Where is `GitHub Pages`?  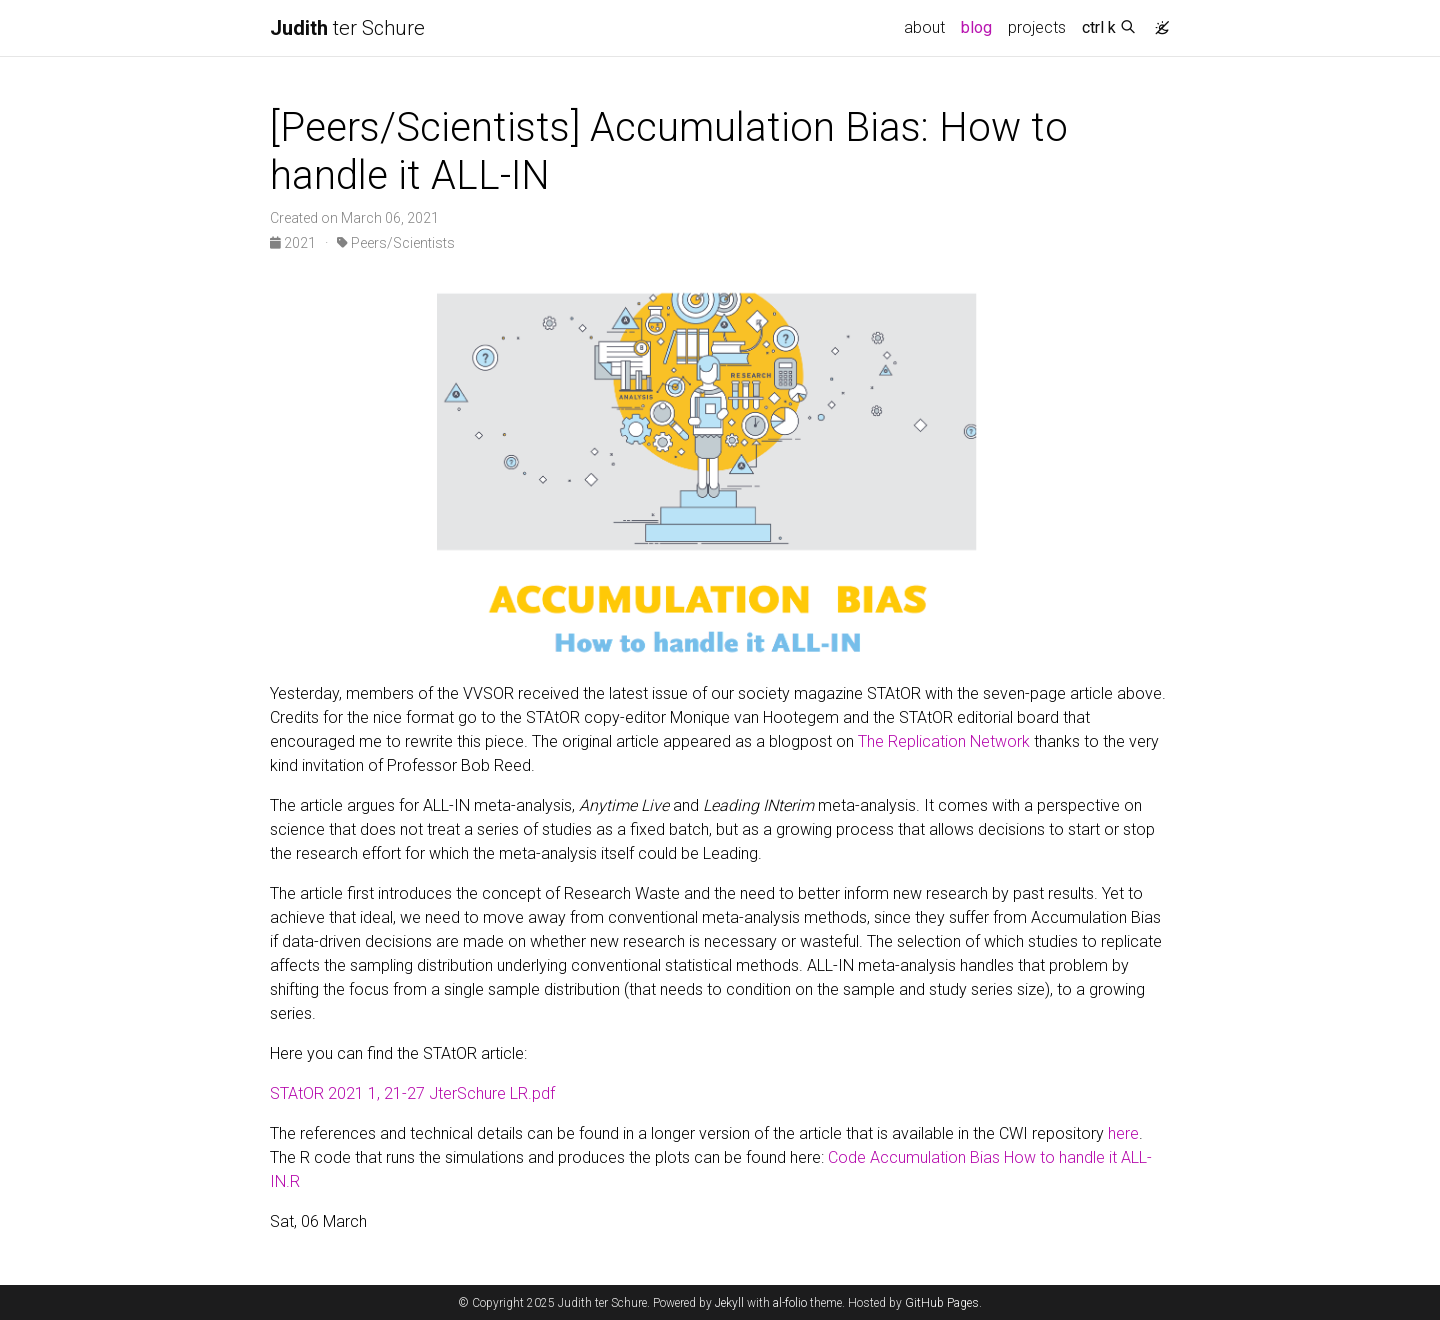 GitHub Pages is located at coordinates (942, 1303).